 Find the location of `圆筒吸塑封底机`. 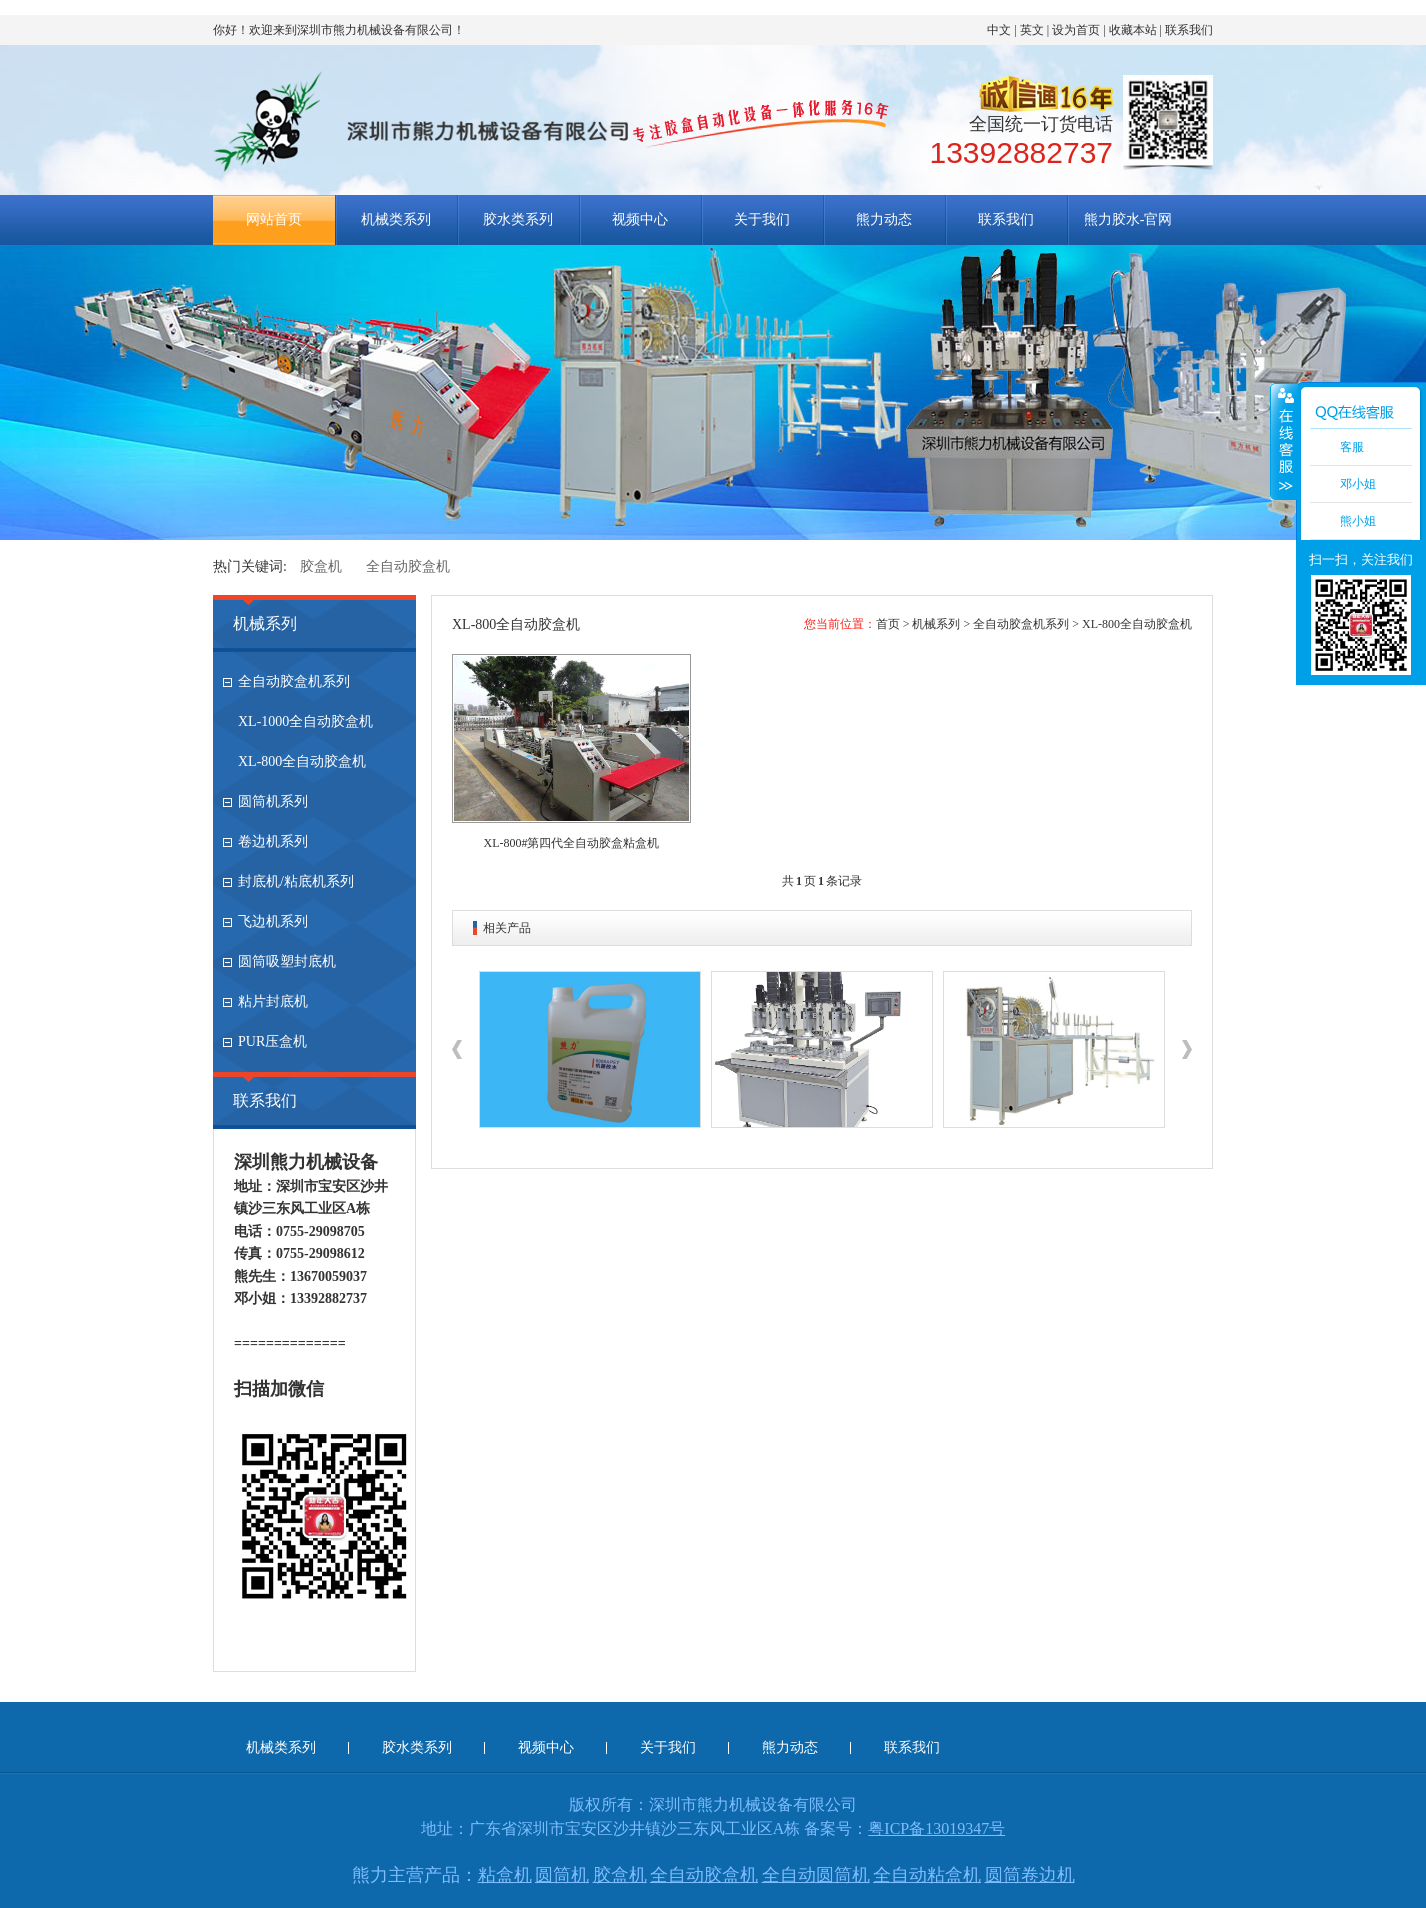

圆筒吸塑封底机 is located at coordinates (287, 961).